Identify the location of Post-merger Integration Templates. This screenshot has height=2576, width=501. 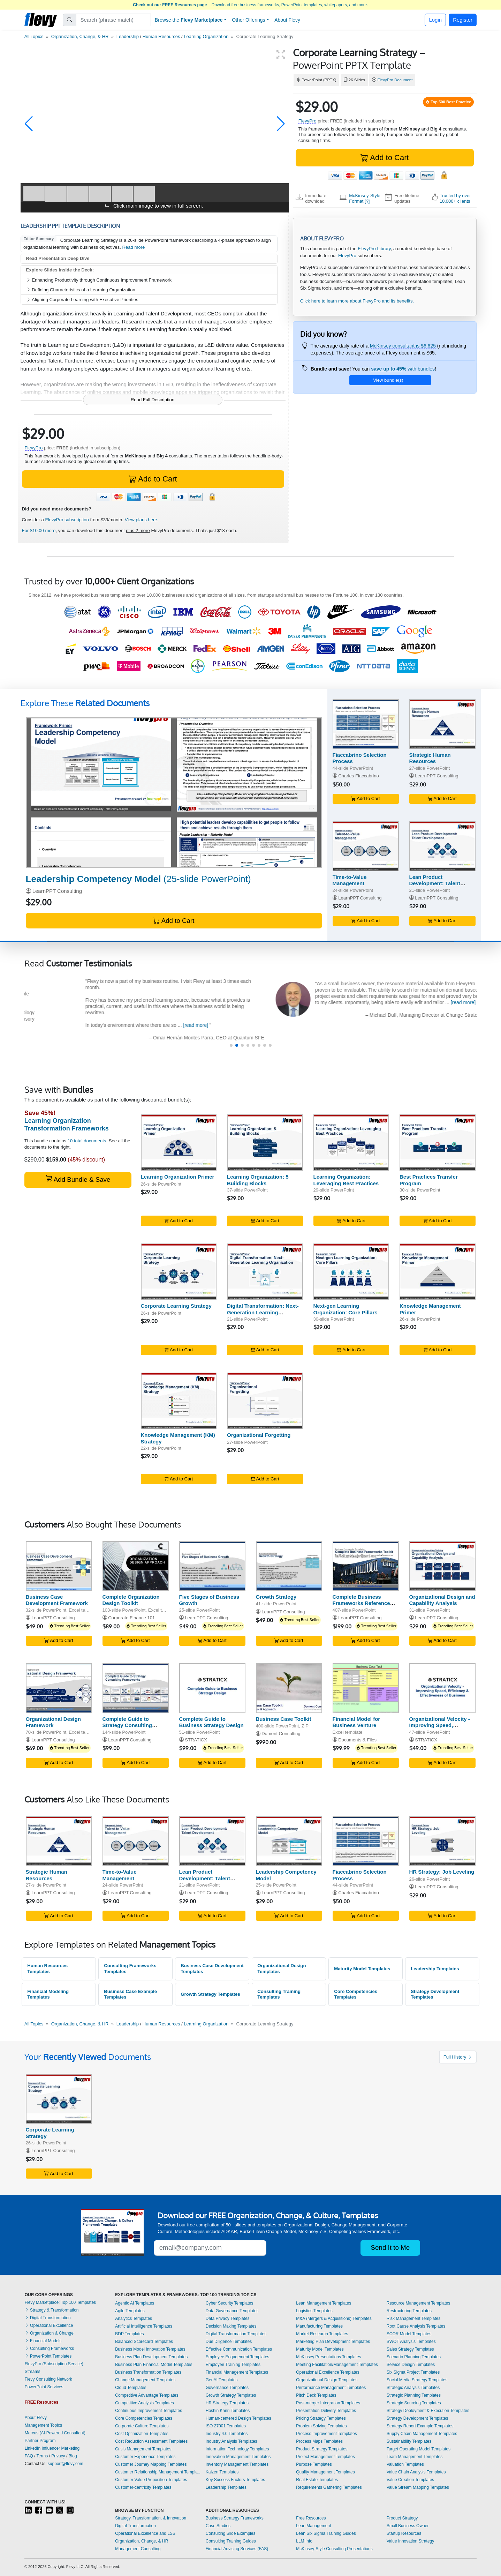
(328, 2402).